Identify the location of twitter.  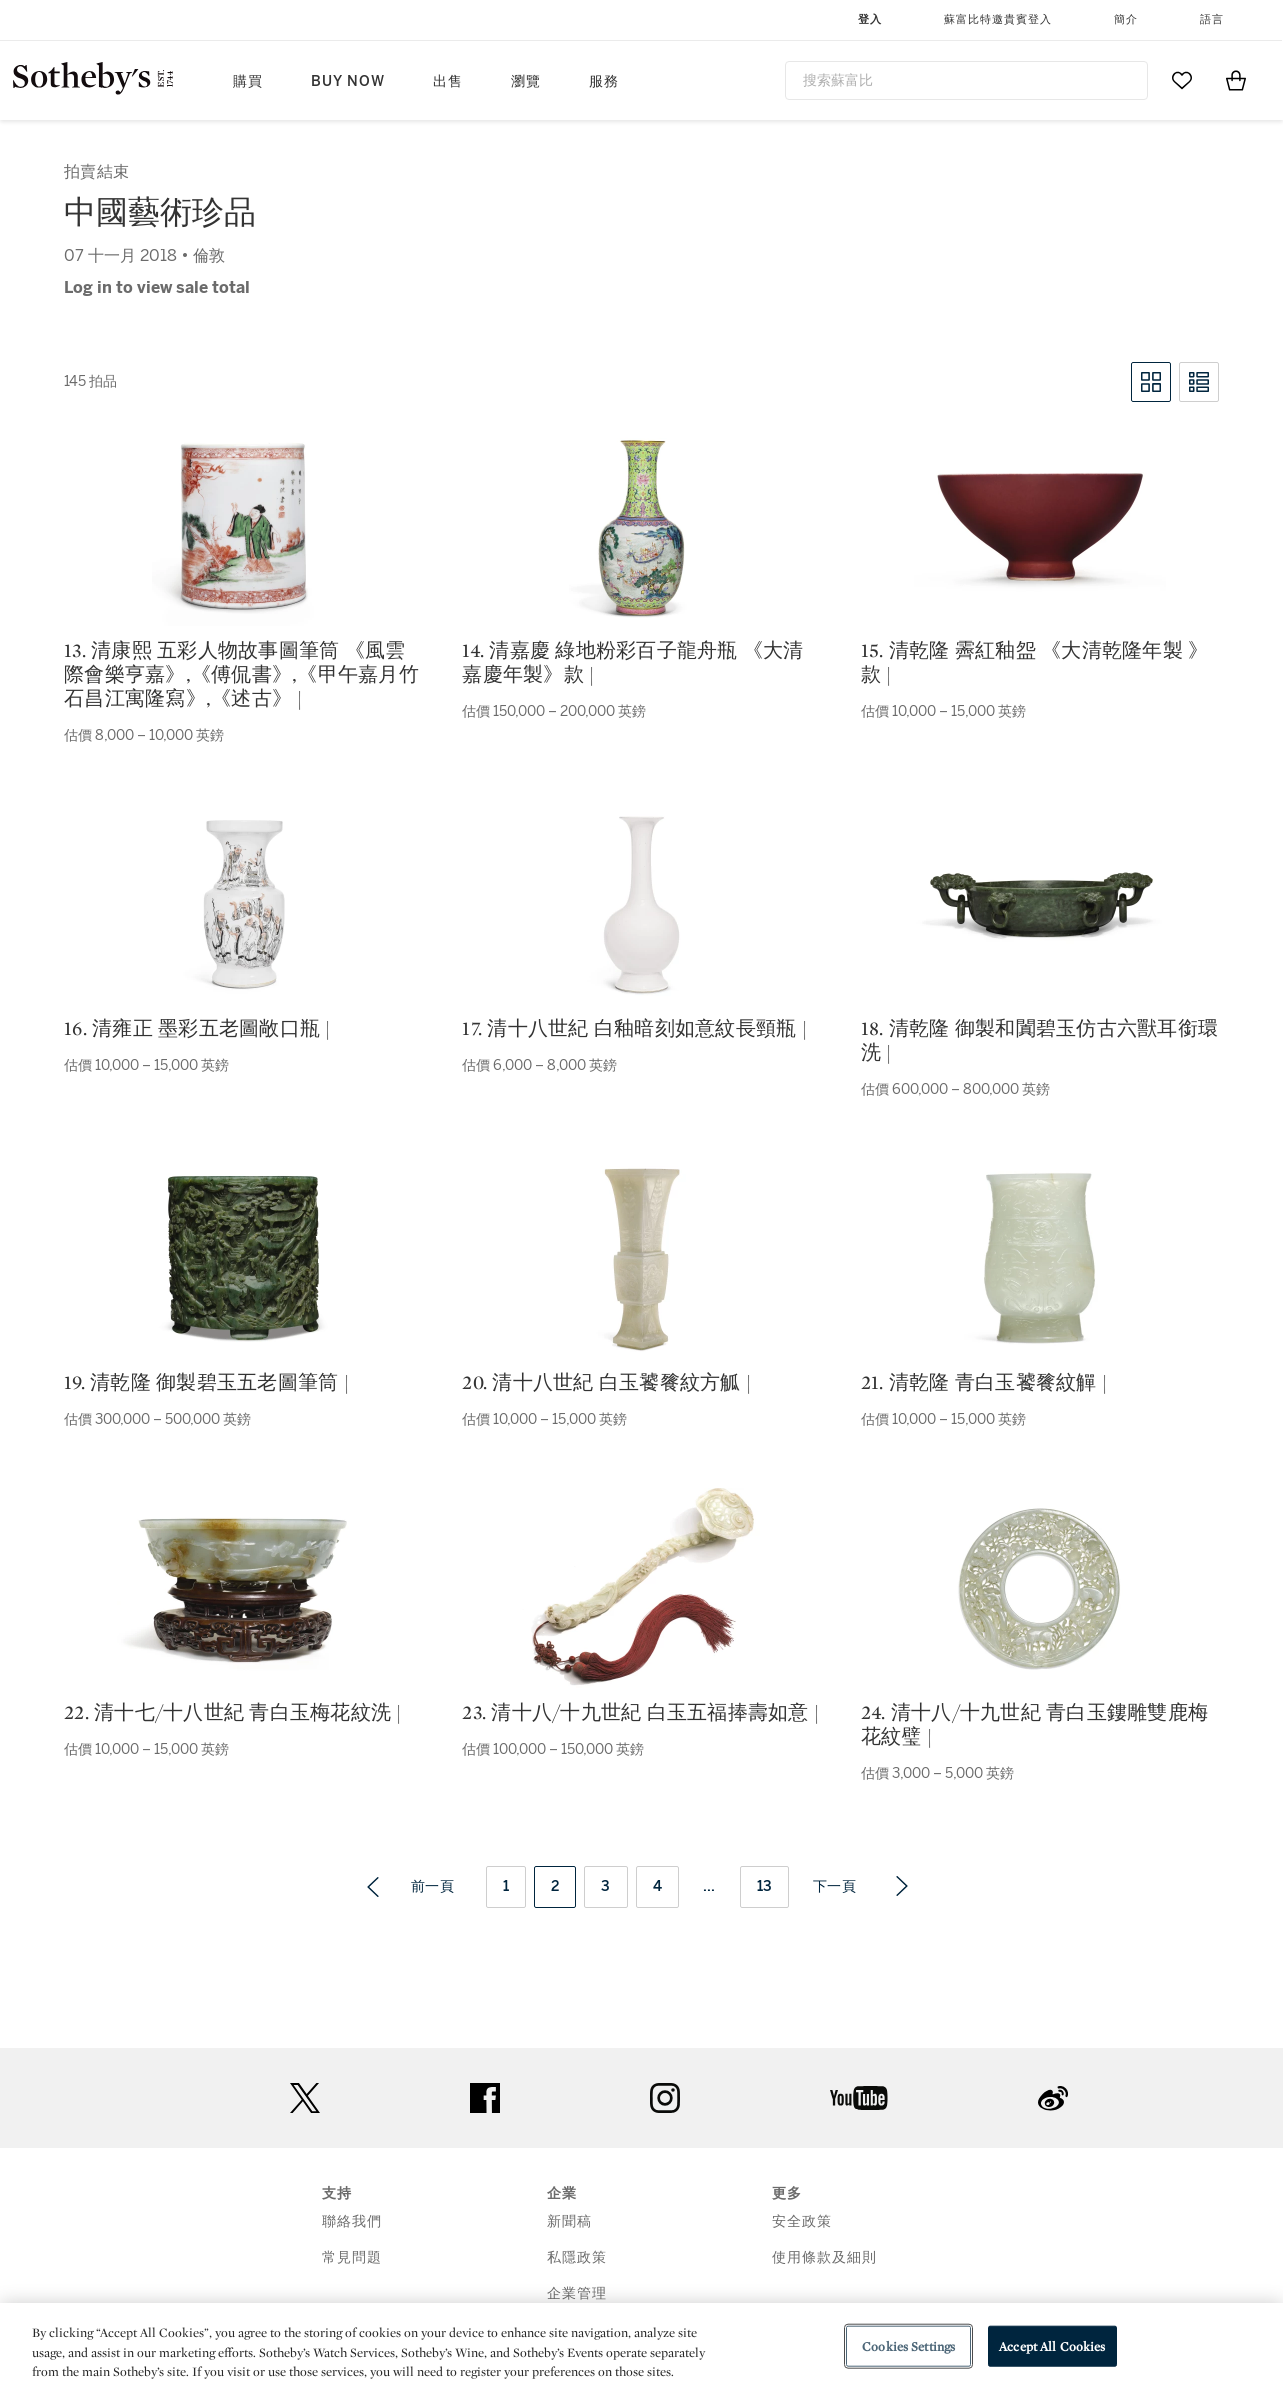
(305, 2098).